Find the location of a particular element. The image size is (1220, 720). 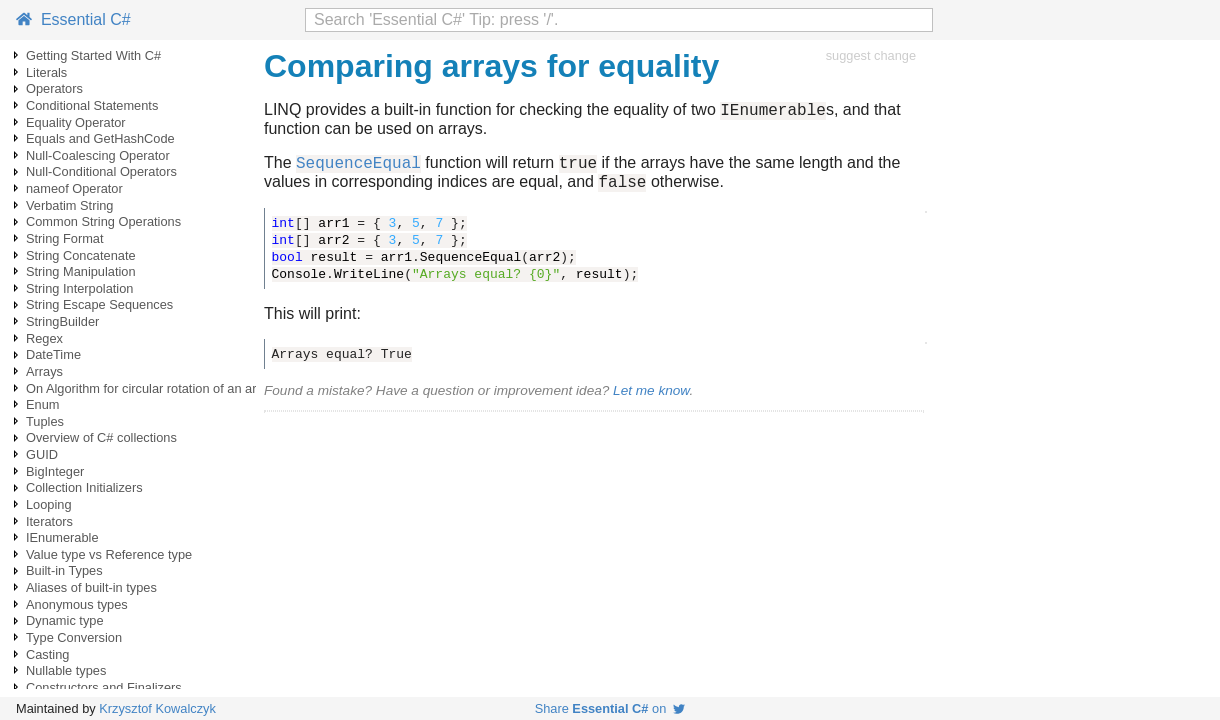

suggest change is located at coordinates (871, 55).